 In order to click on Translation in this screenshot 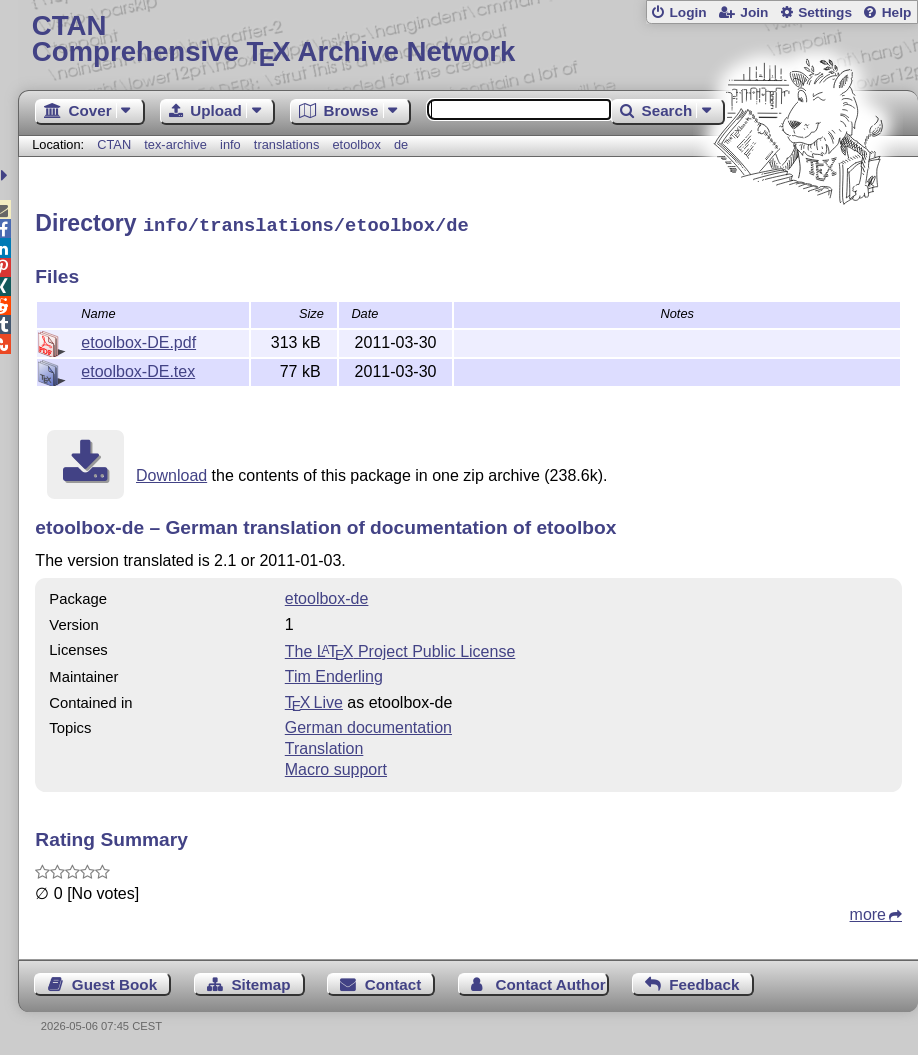, I will do `click(324, 745)`.